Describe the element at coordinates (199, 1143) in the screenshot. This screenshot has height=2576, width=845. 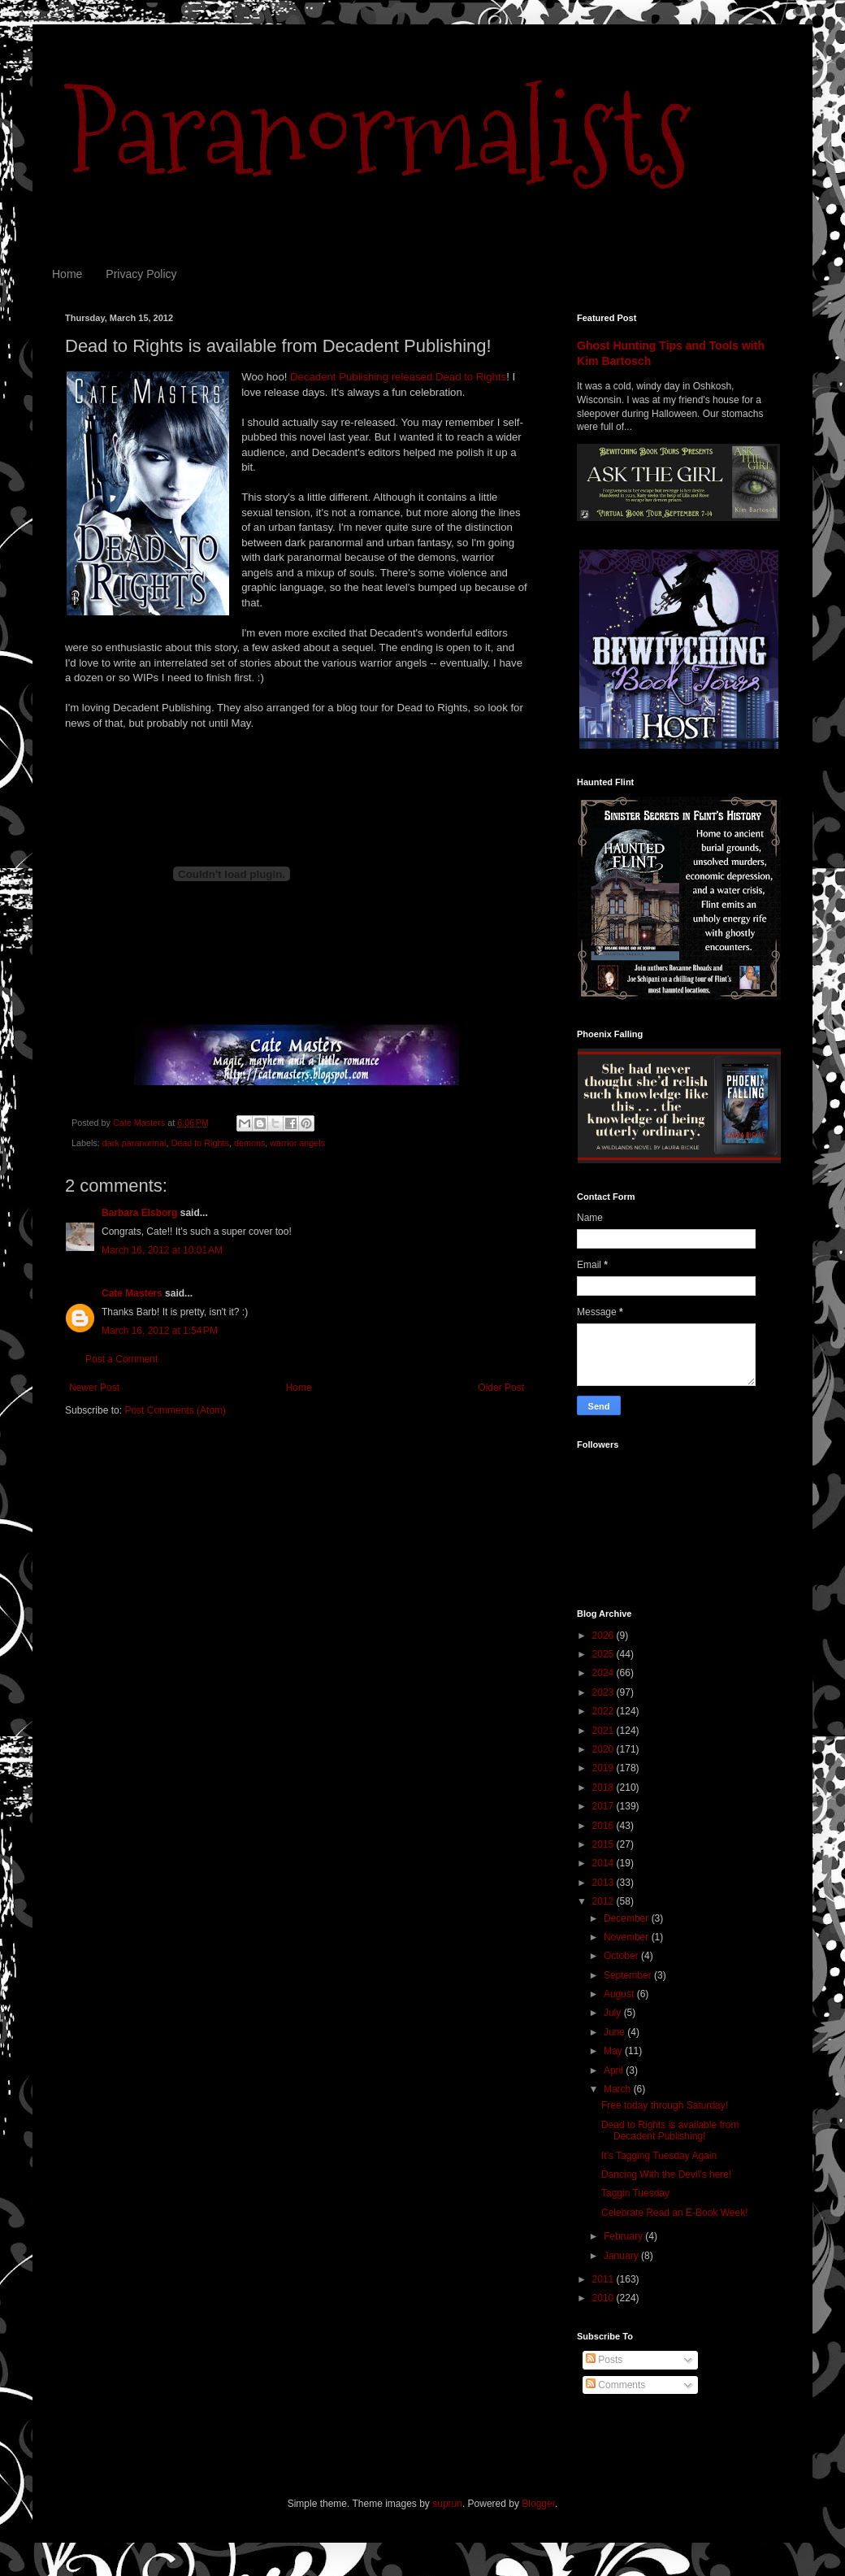
I see `Dead to Rights` at that location.